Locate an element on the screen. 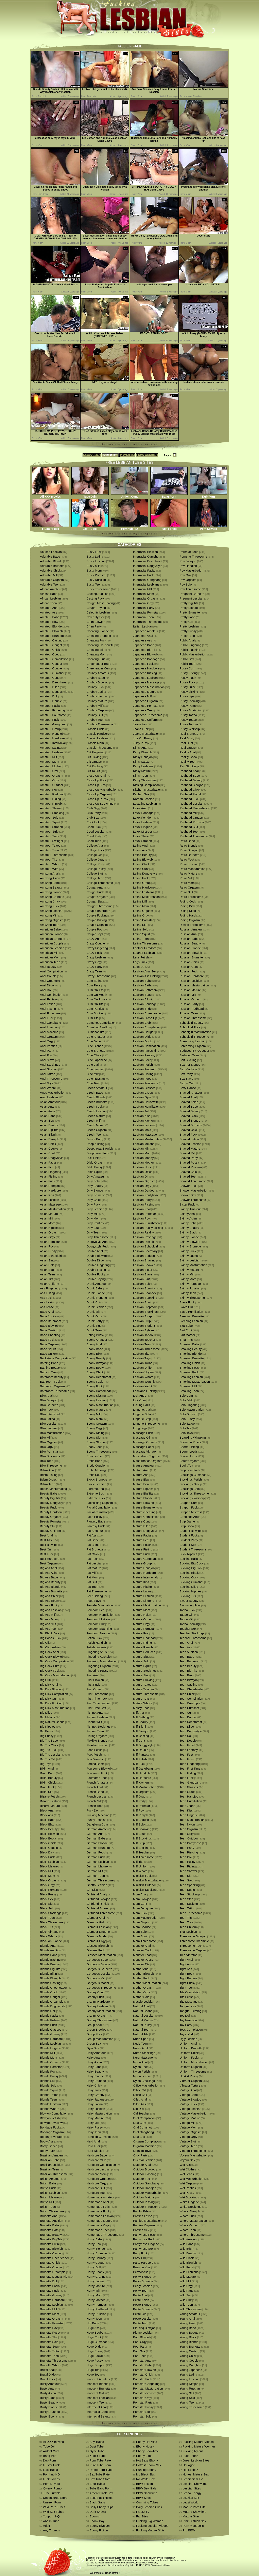  Gorgeous Milf is located at coordinates (96, 1978).